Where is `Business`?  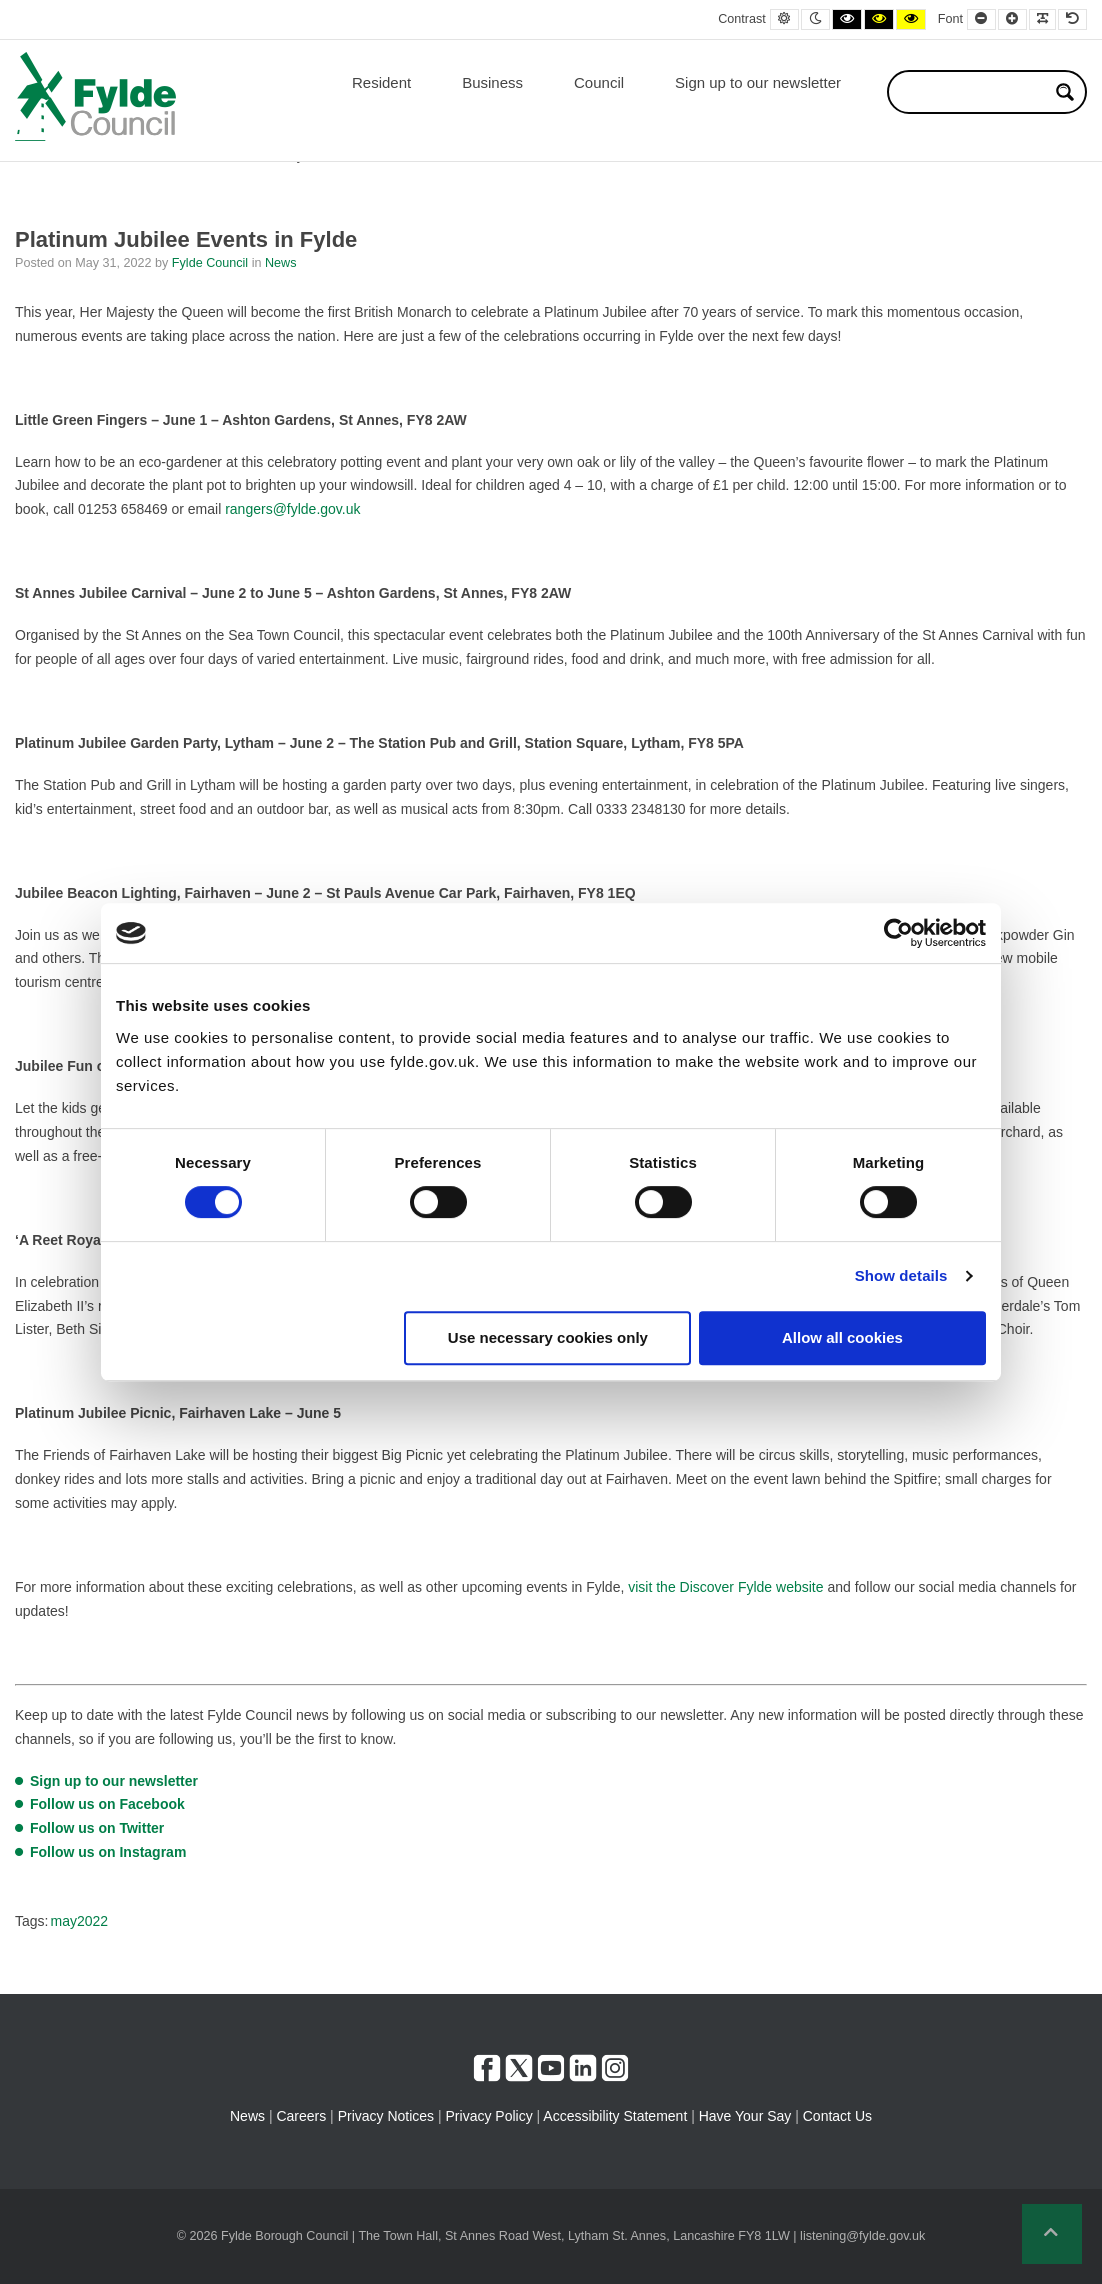
Business is located at coordinates (492, 82).